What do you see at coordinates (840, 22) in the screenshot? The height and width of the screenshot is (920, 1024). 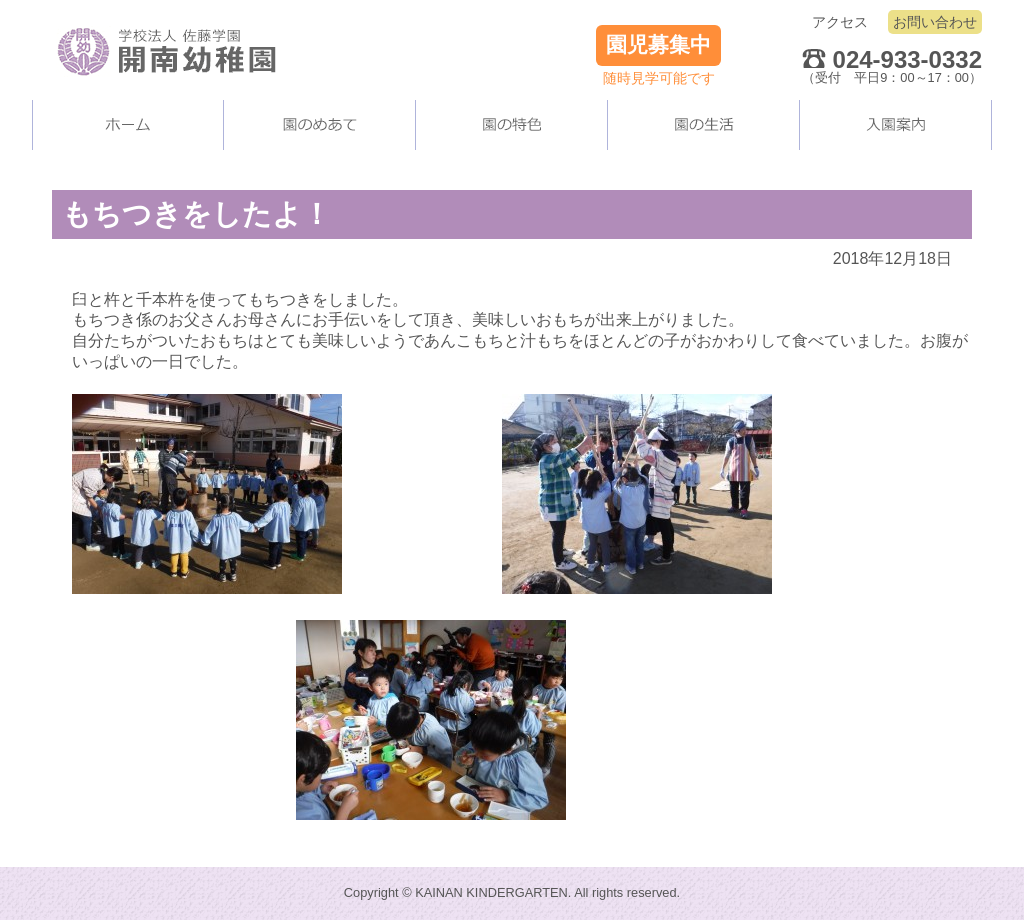 I see `アクセス` at bounding box center [840, 22].